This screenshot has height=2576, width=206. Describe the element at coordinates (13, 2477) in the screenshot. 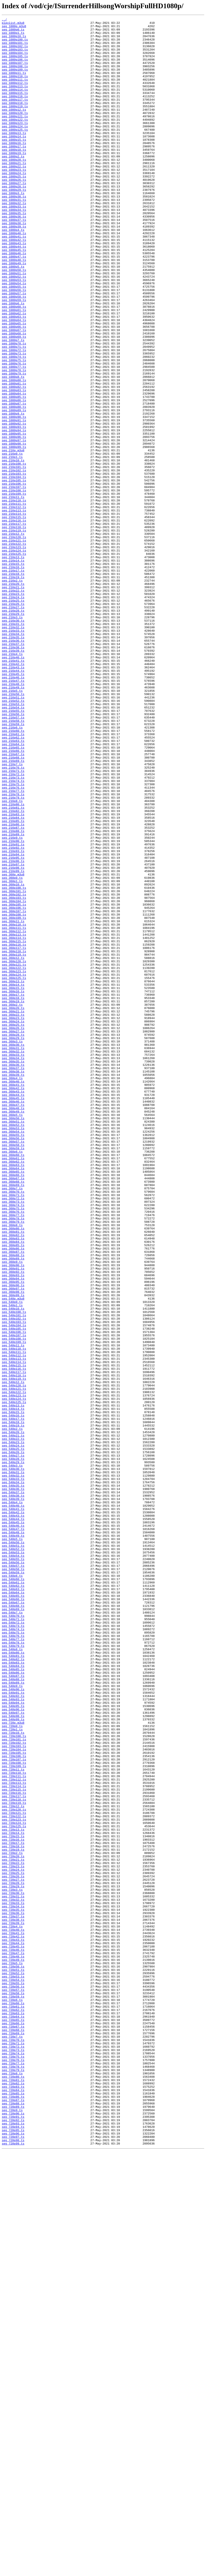

I see `seg_720p78.ts` at that location.